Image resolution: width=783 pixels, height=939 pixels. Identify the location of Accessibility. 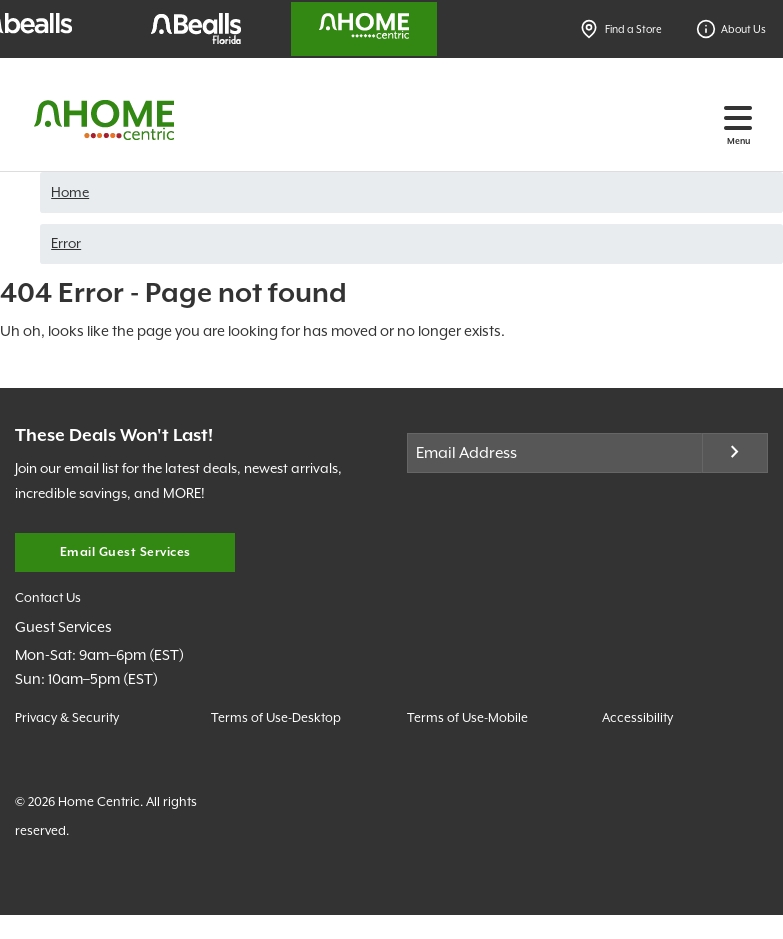
(637, 717).